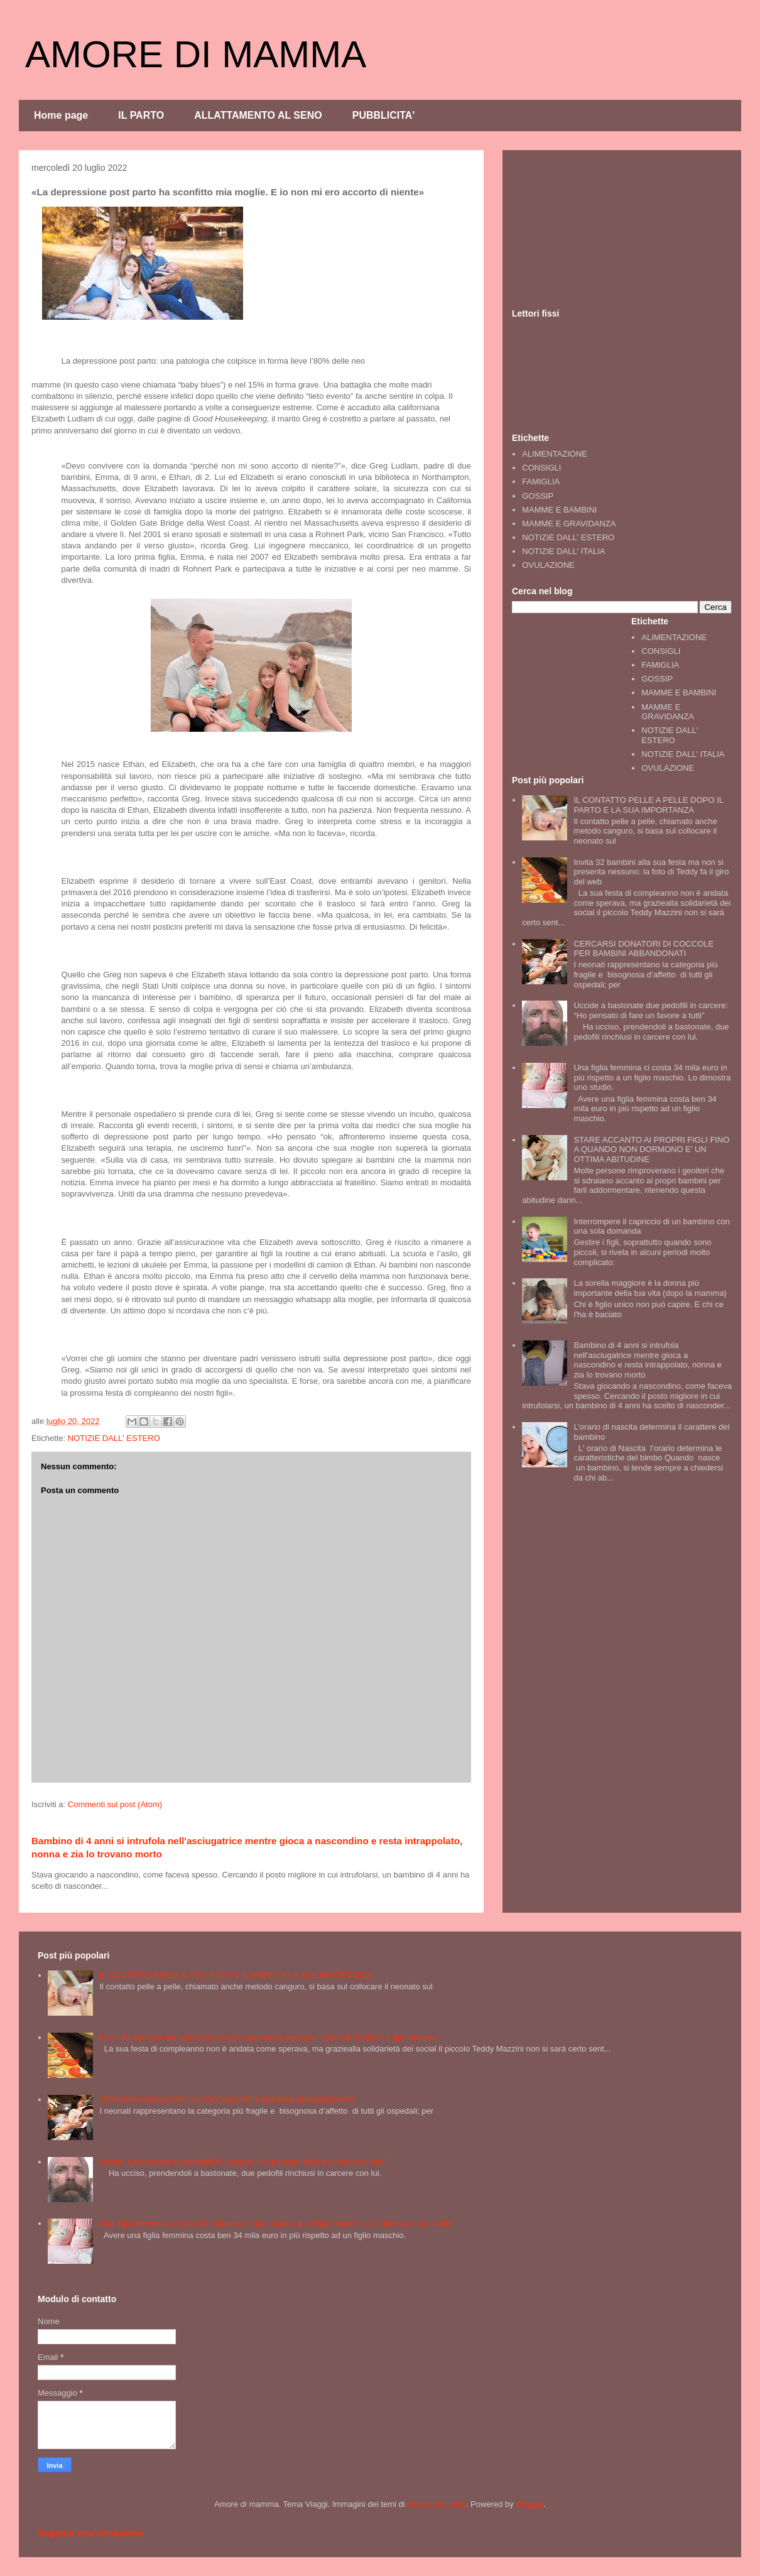 This screenshot has height=2576, width=760. What do you see at coordinates (529, 2504) in the screenshot?
I see `Blogger` at bounding box center [529, 2504].